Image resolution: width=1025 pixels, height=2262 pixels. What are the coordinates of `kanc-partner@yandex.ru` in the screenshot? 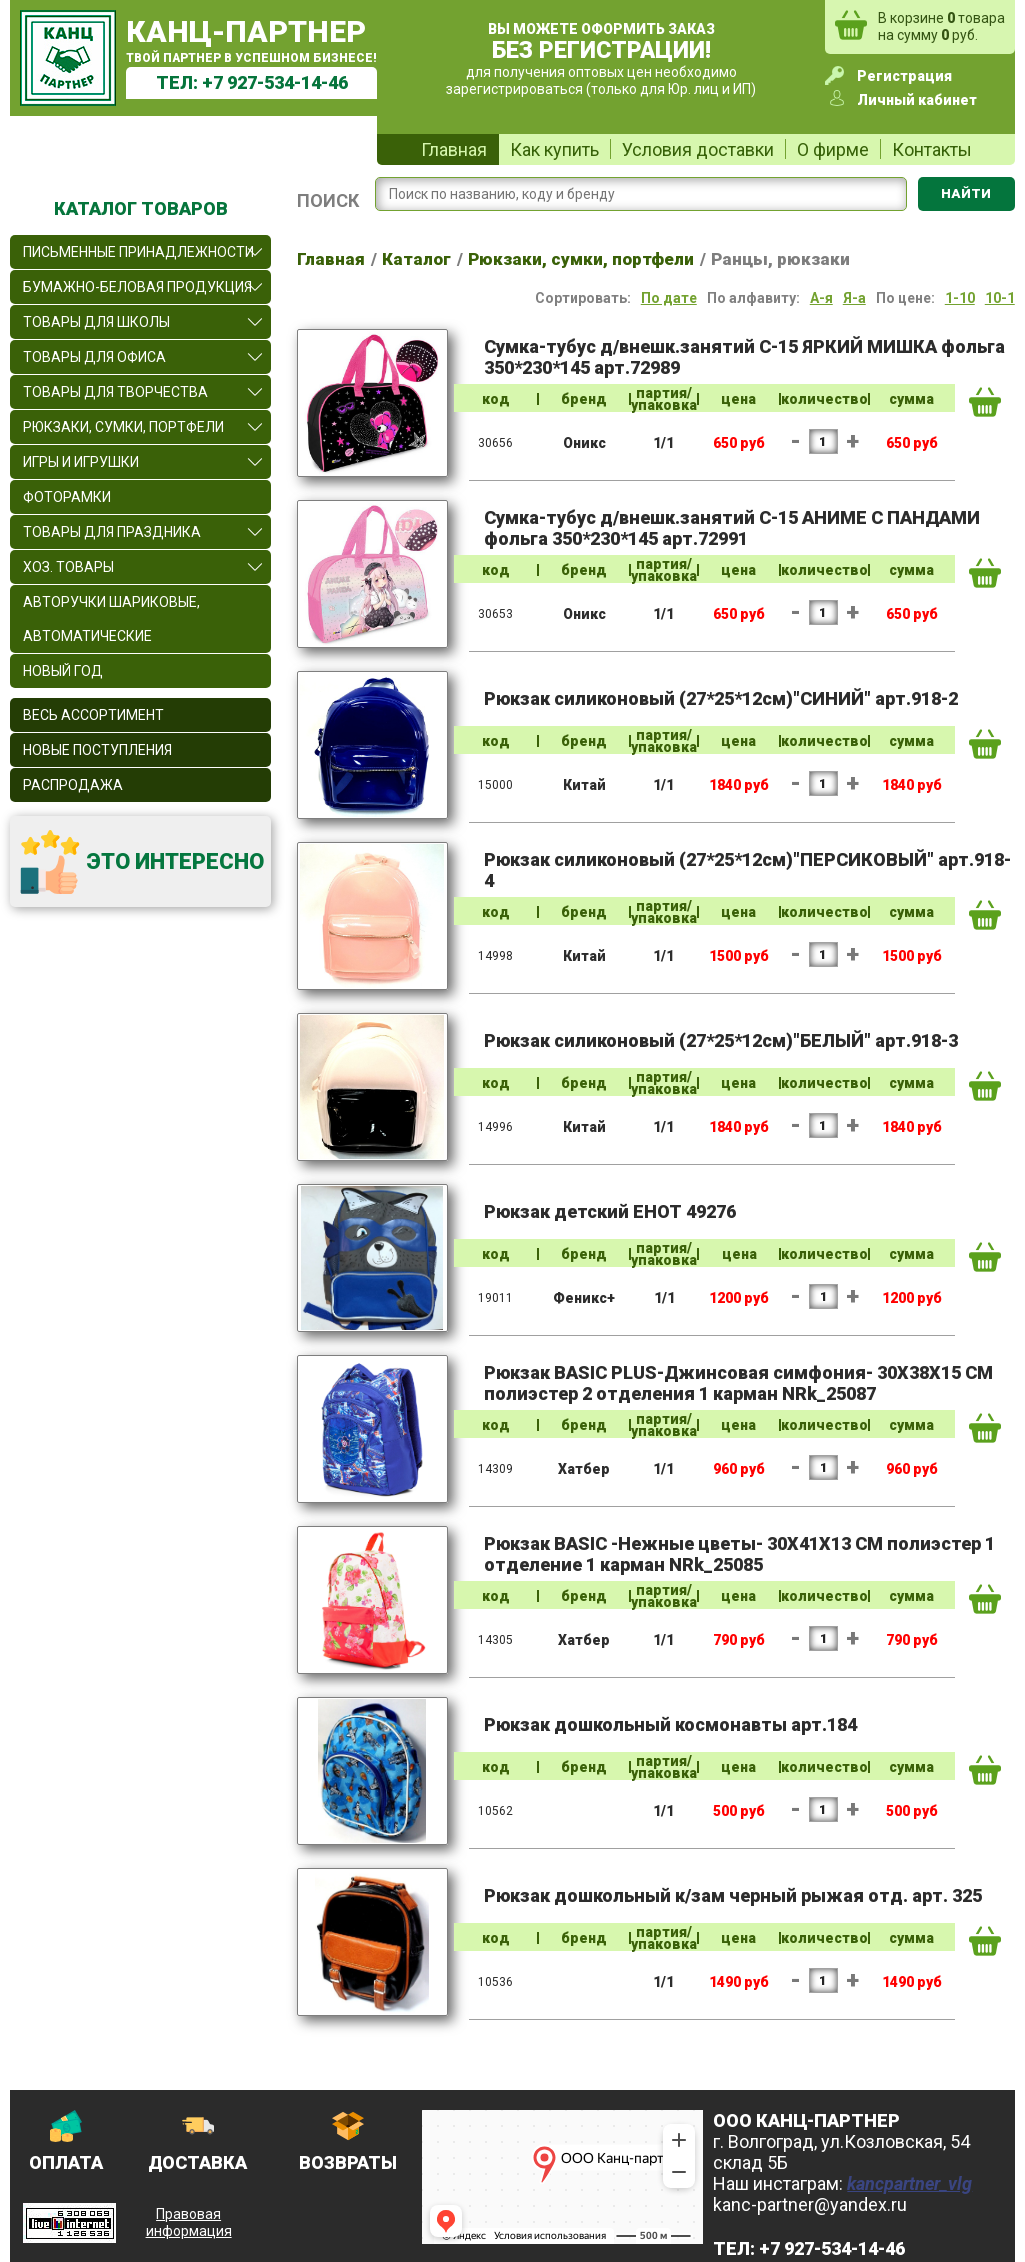 It's located at (810, 2204).